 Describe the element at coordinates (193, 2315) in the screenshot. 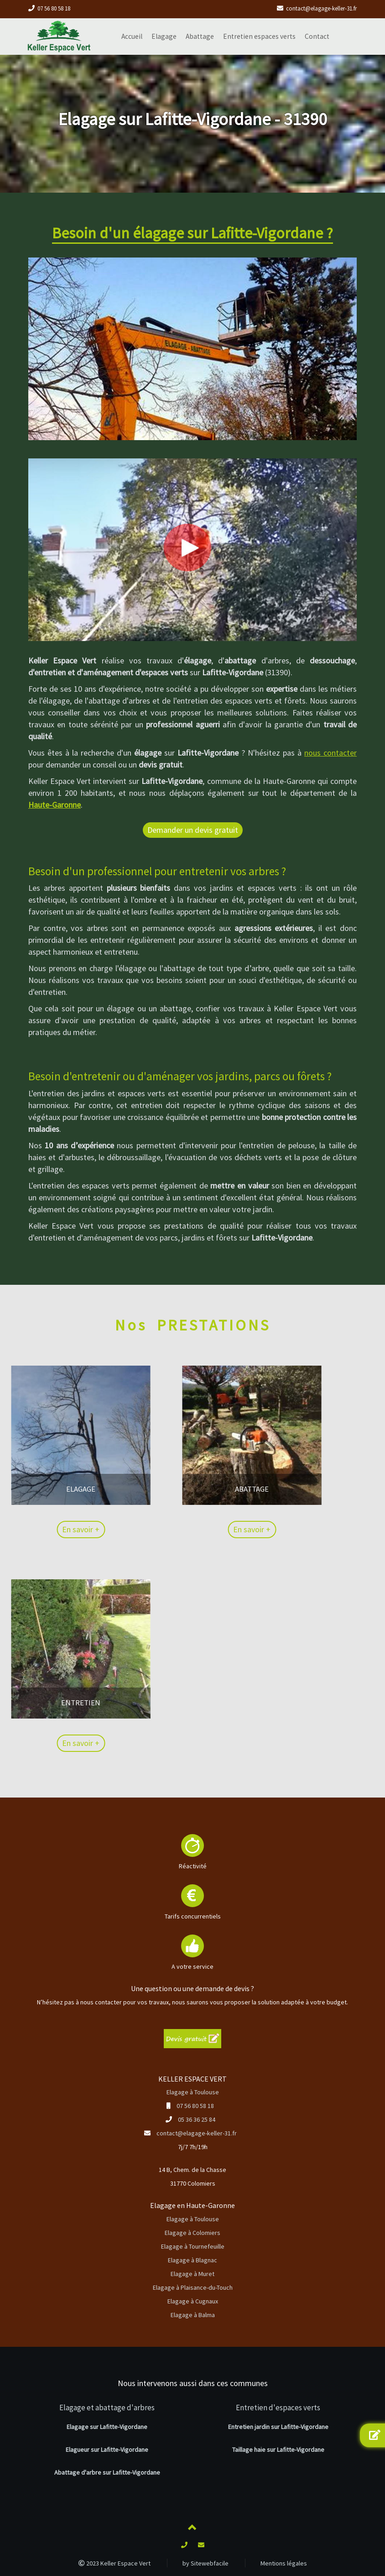

I see `Elagage à Balma` at that location.